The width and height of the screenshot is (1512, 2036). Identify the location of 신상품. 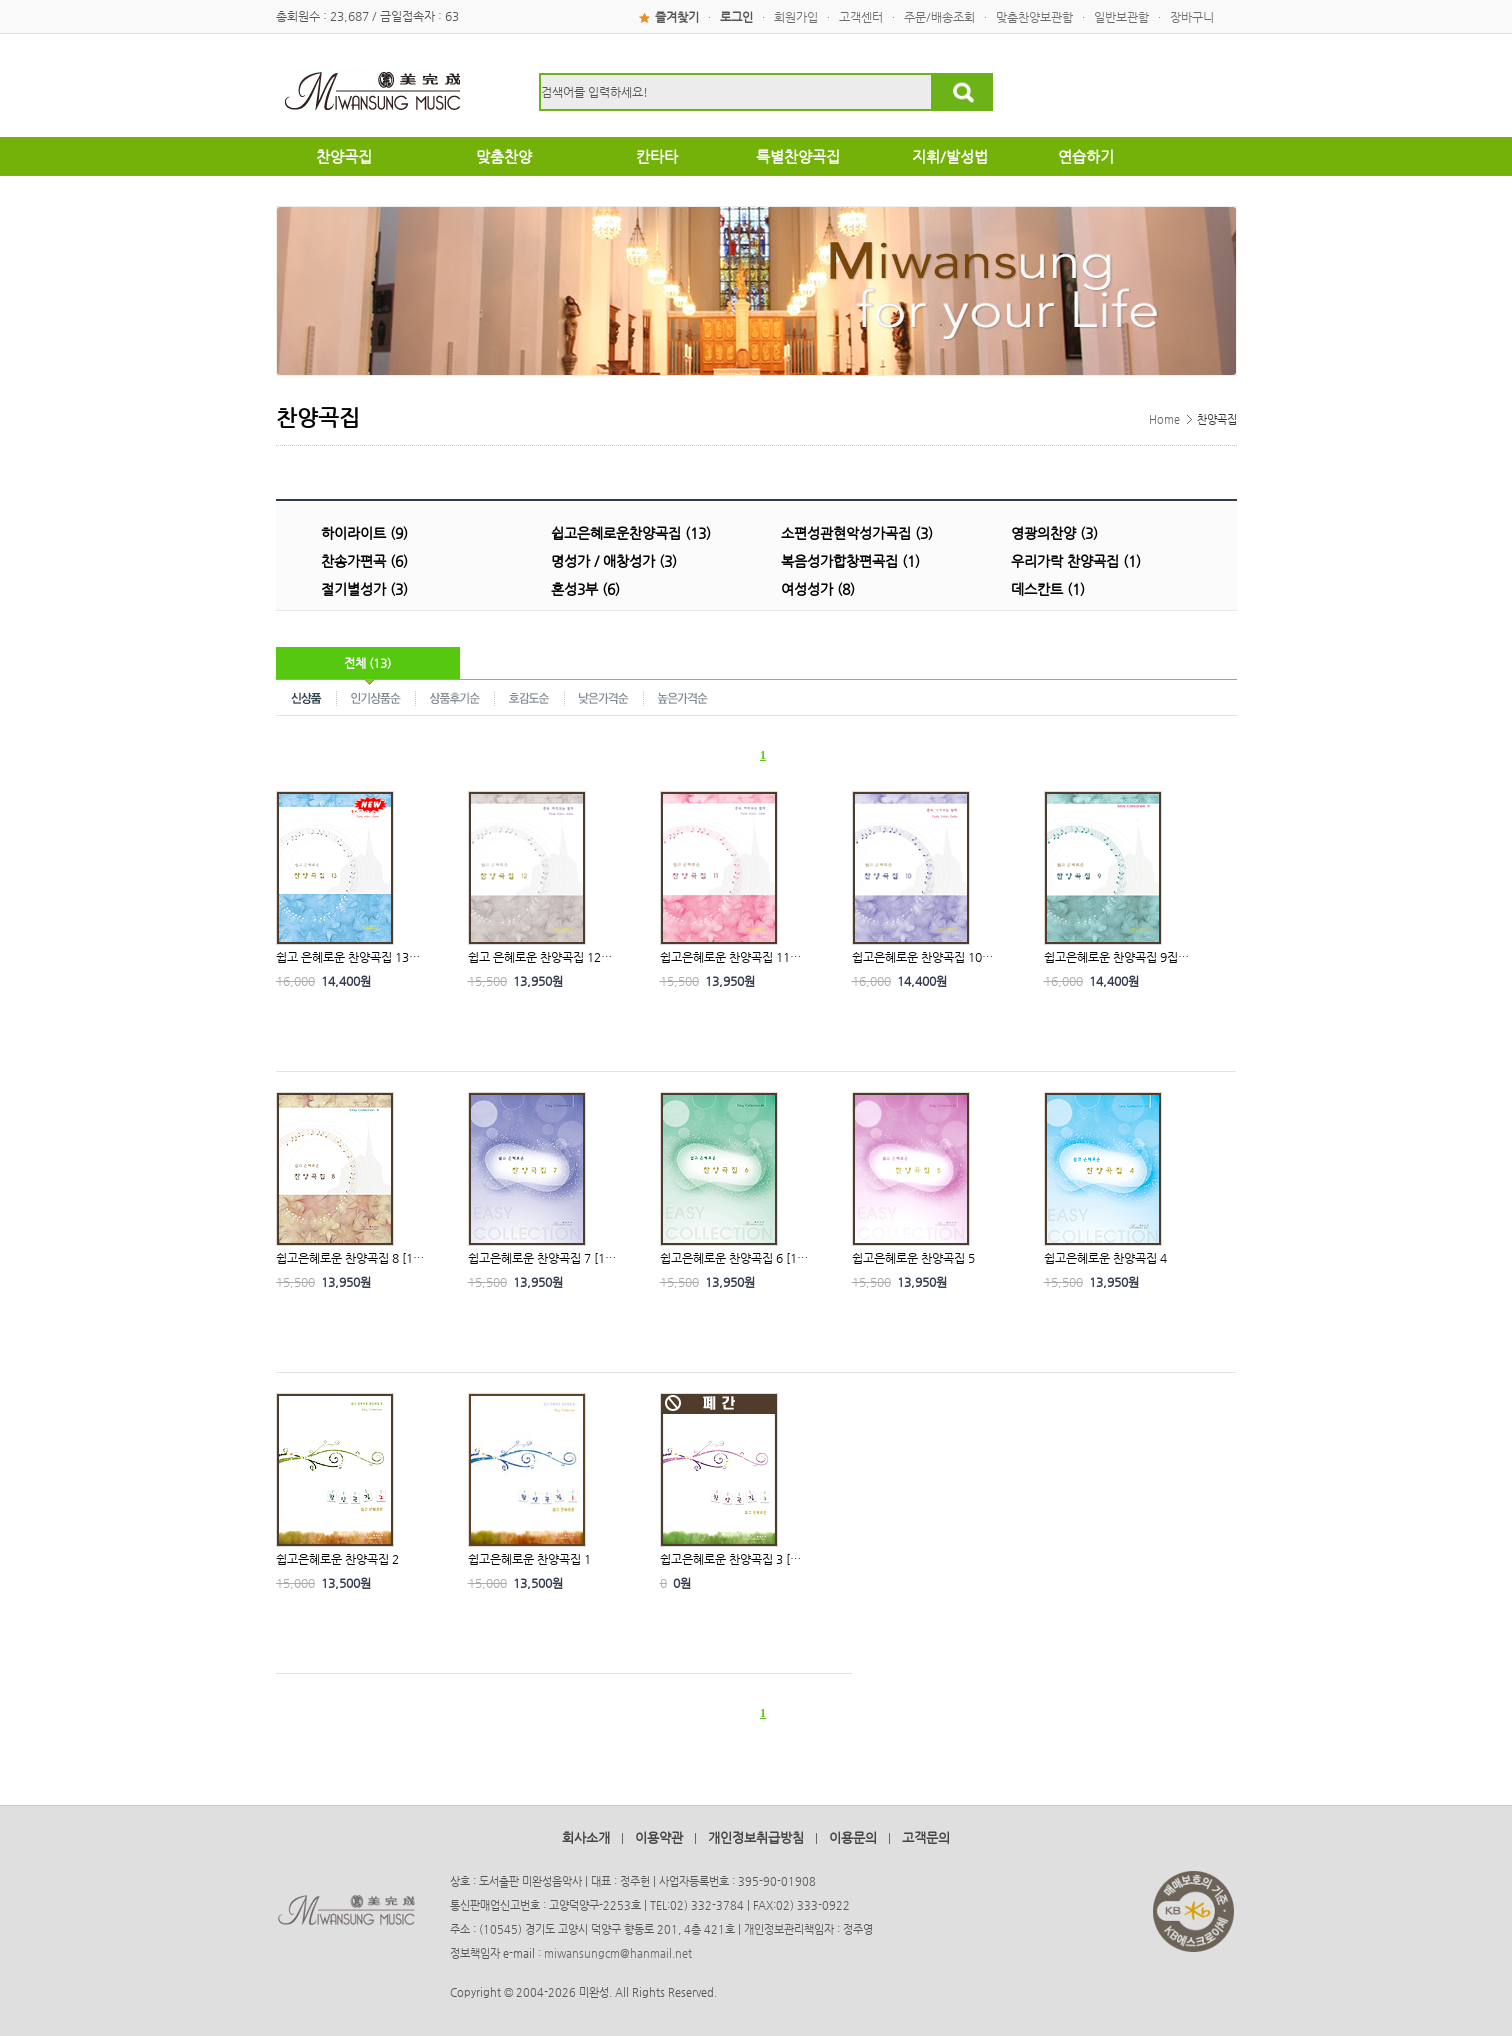
(306, 697).